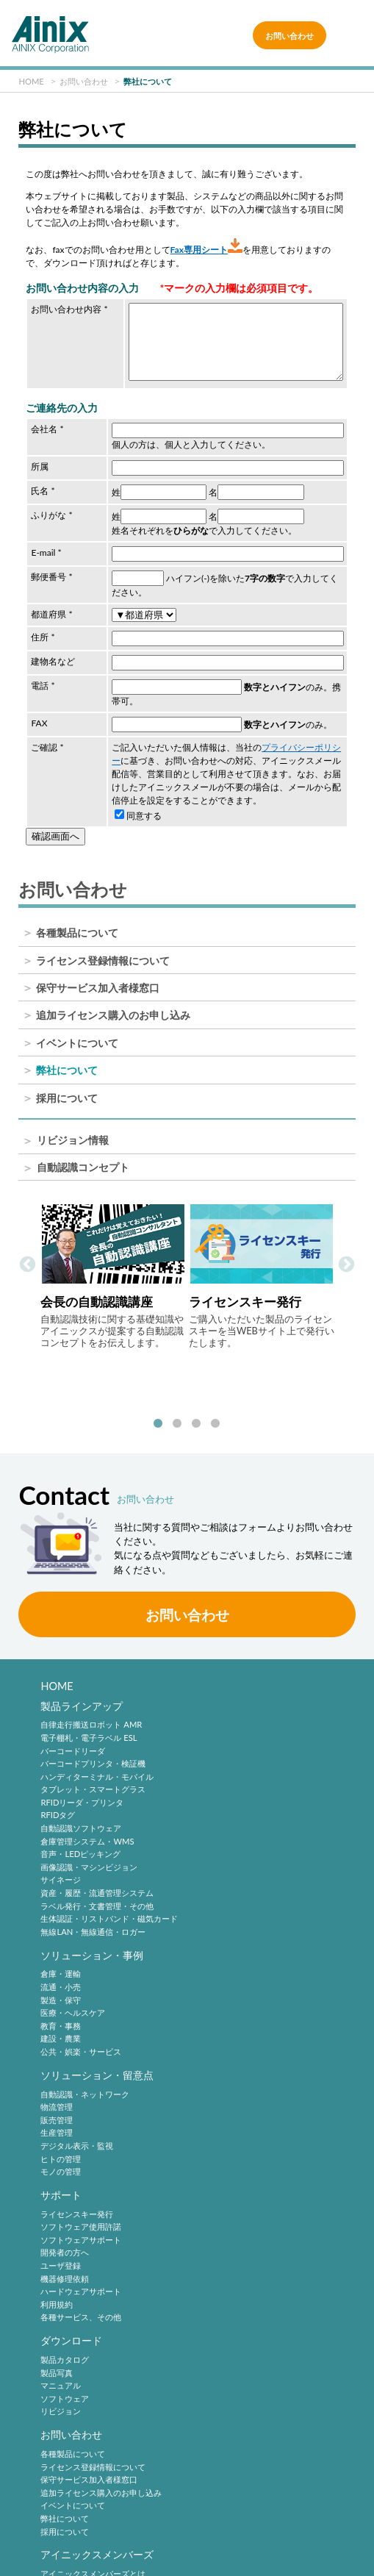 The height and width of the screenshot is (2576, 374). I want to click on インフォメーション, so click(76, 2428).